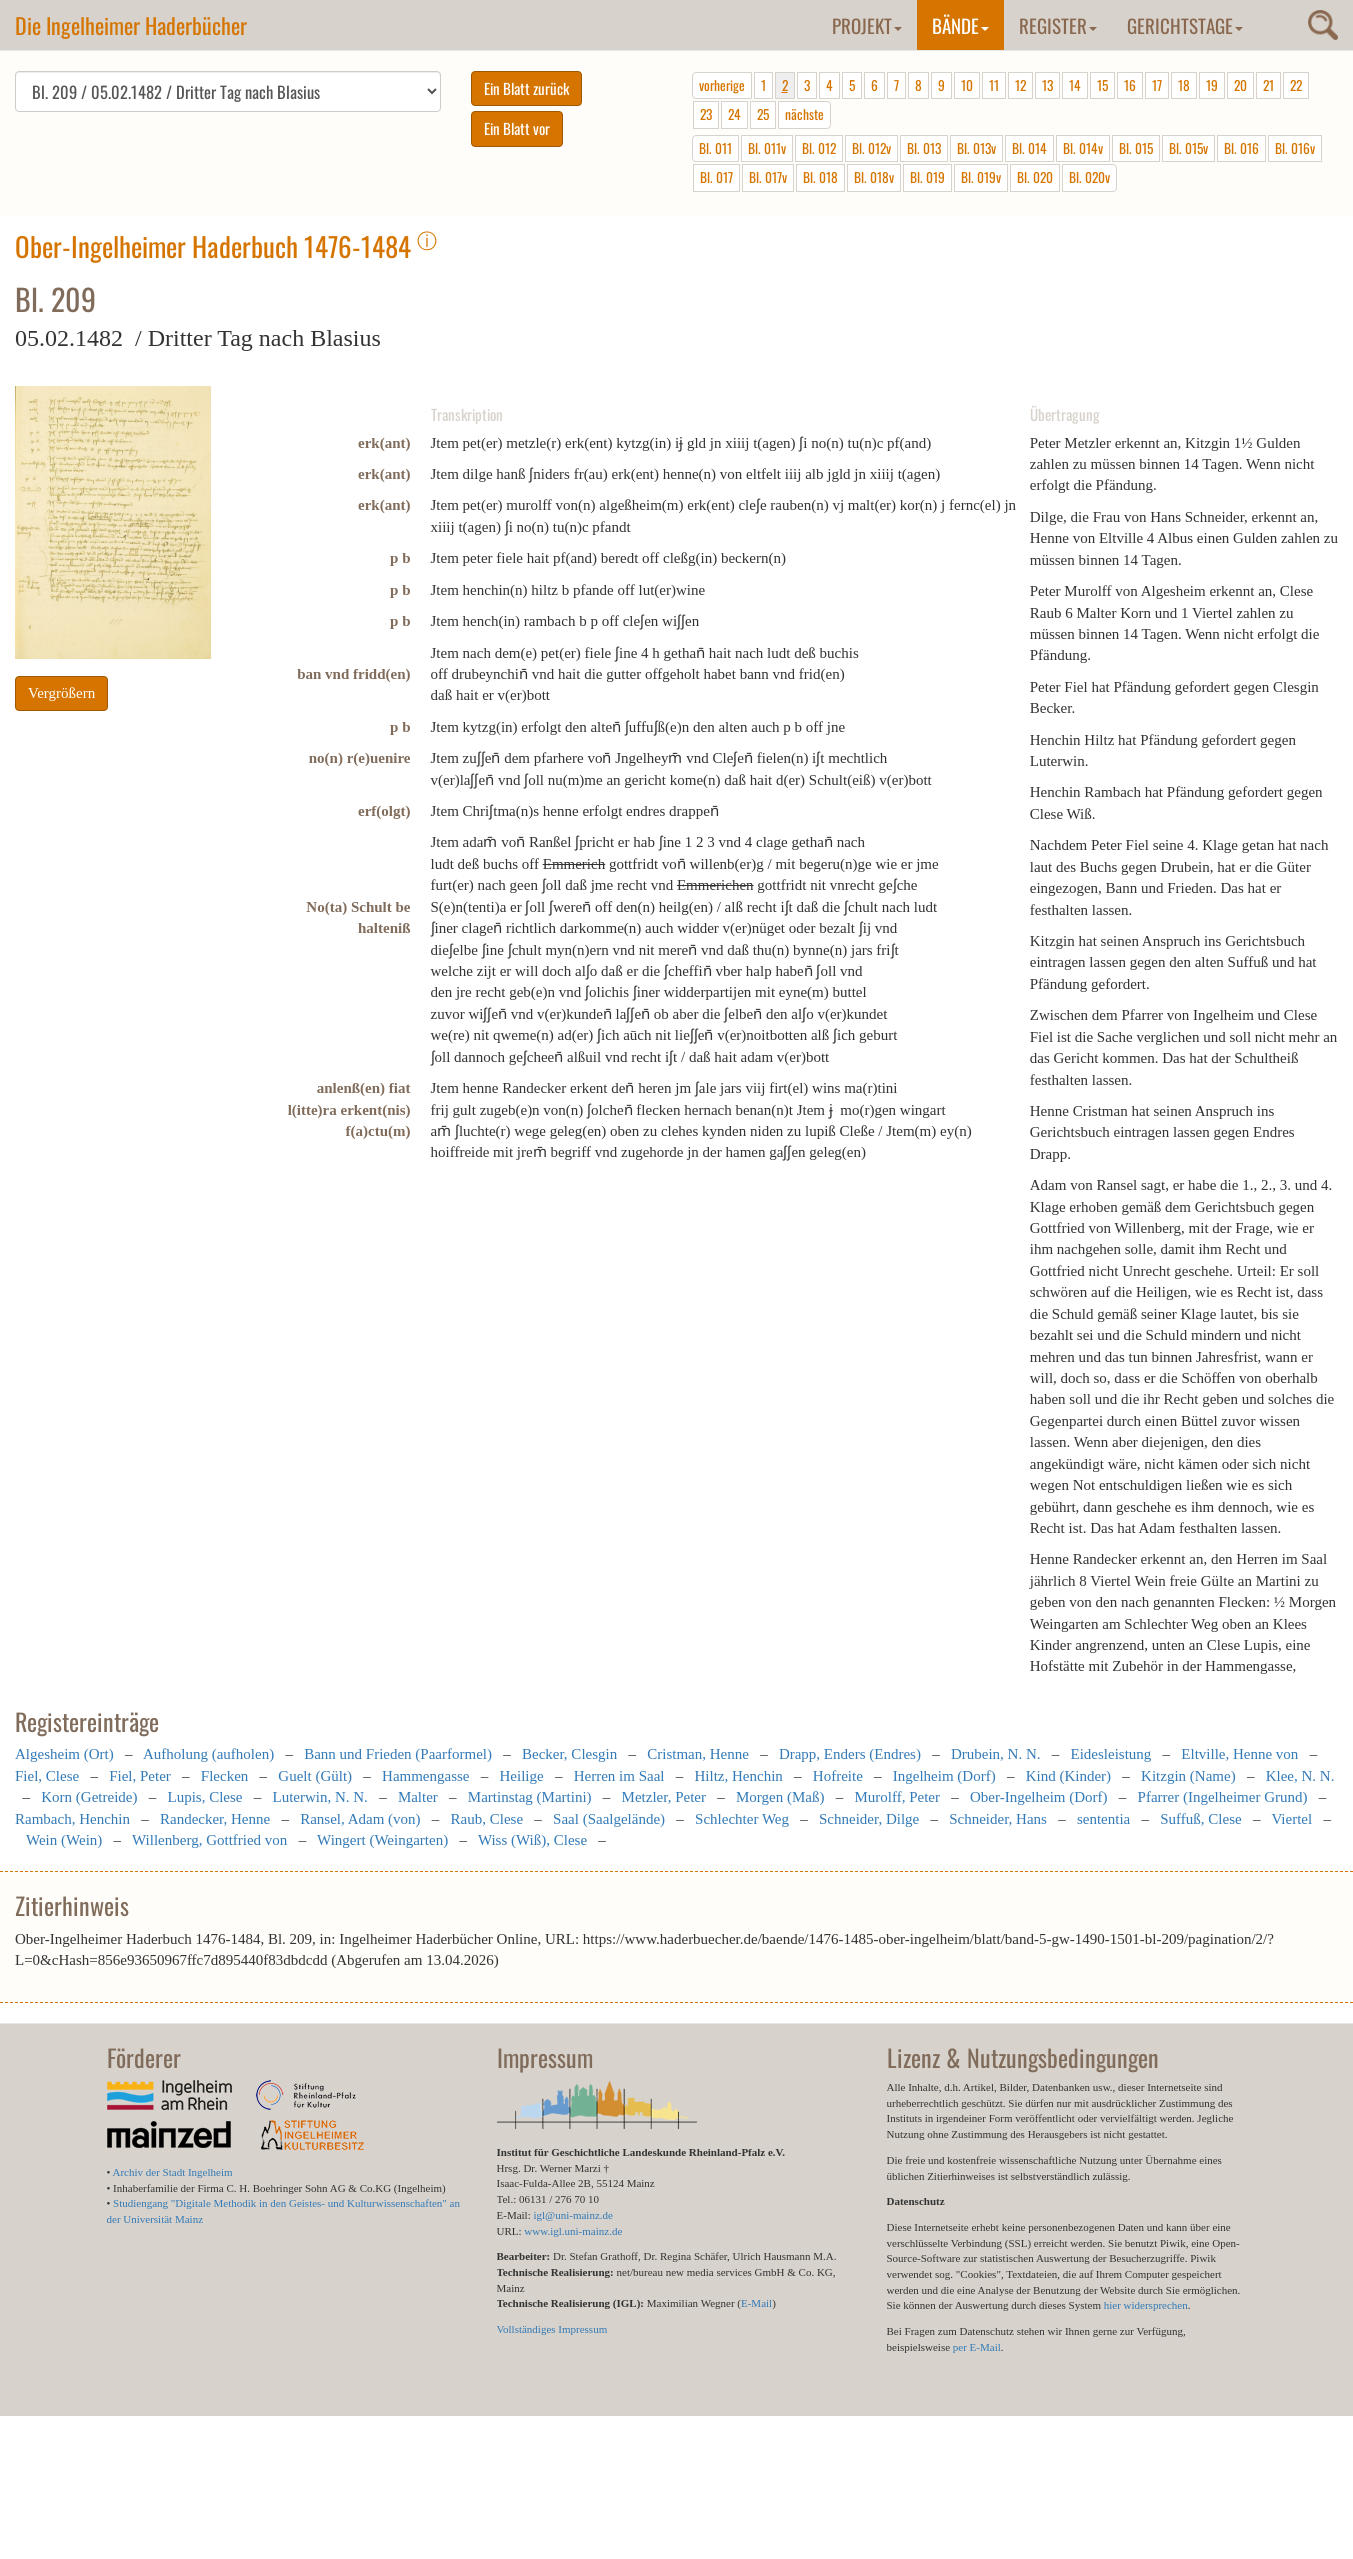 Image resolution: width=1353 pixels, height=2559 pixels. What do you see at coordinates (734, 114) in the screenshot?
I see `24` at bounding box center [734, 114].